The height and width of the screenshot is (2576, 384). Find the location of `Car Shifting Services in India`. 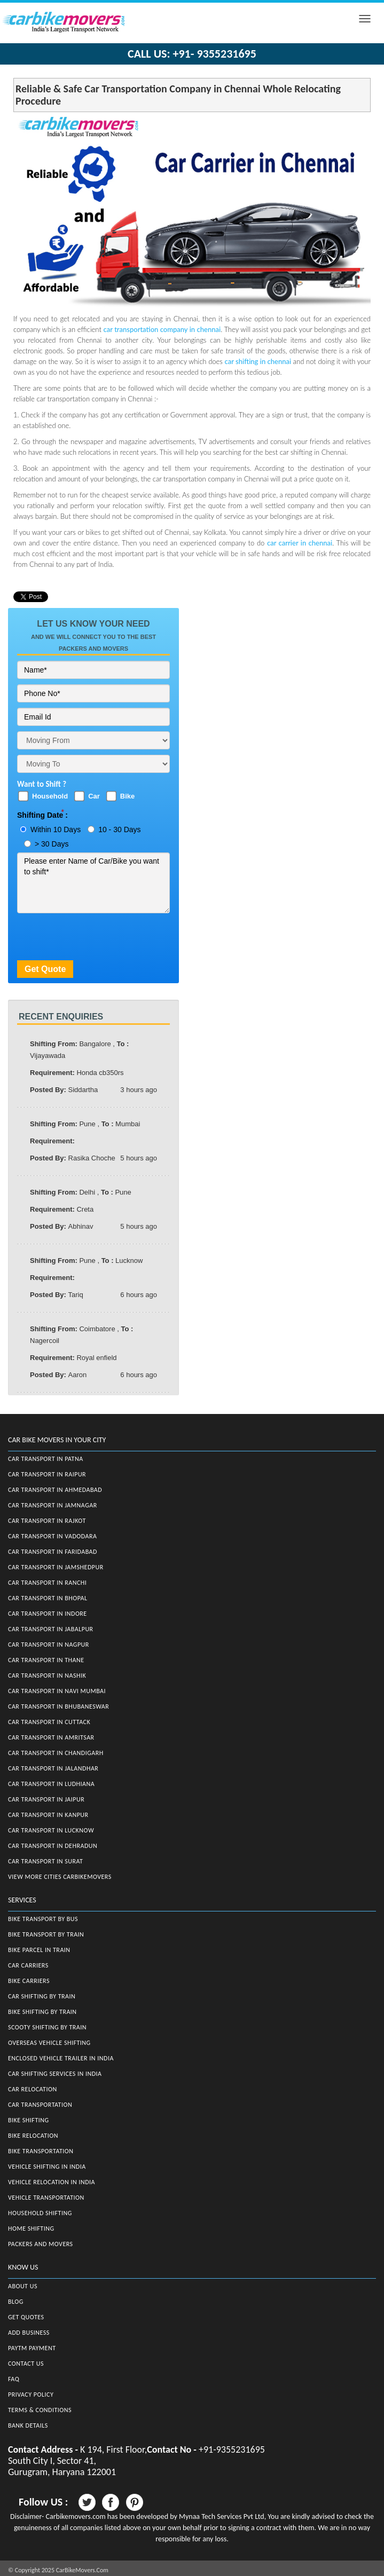

Car Shifting Services in India is located at coordinates (55, 2073).